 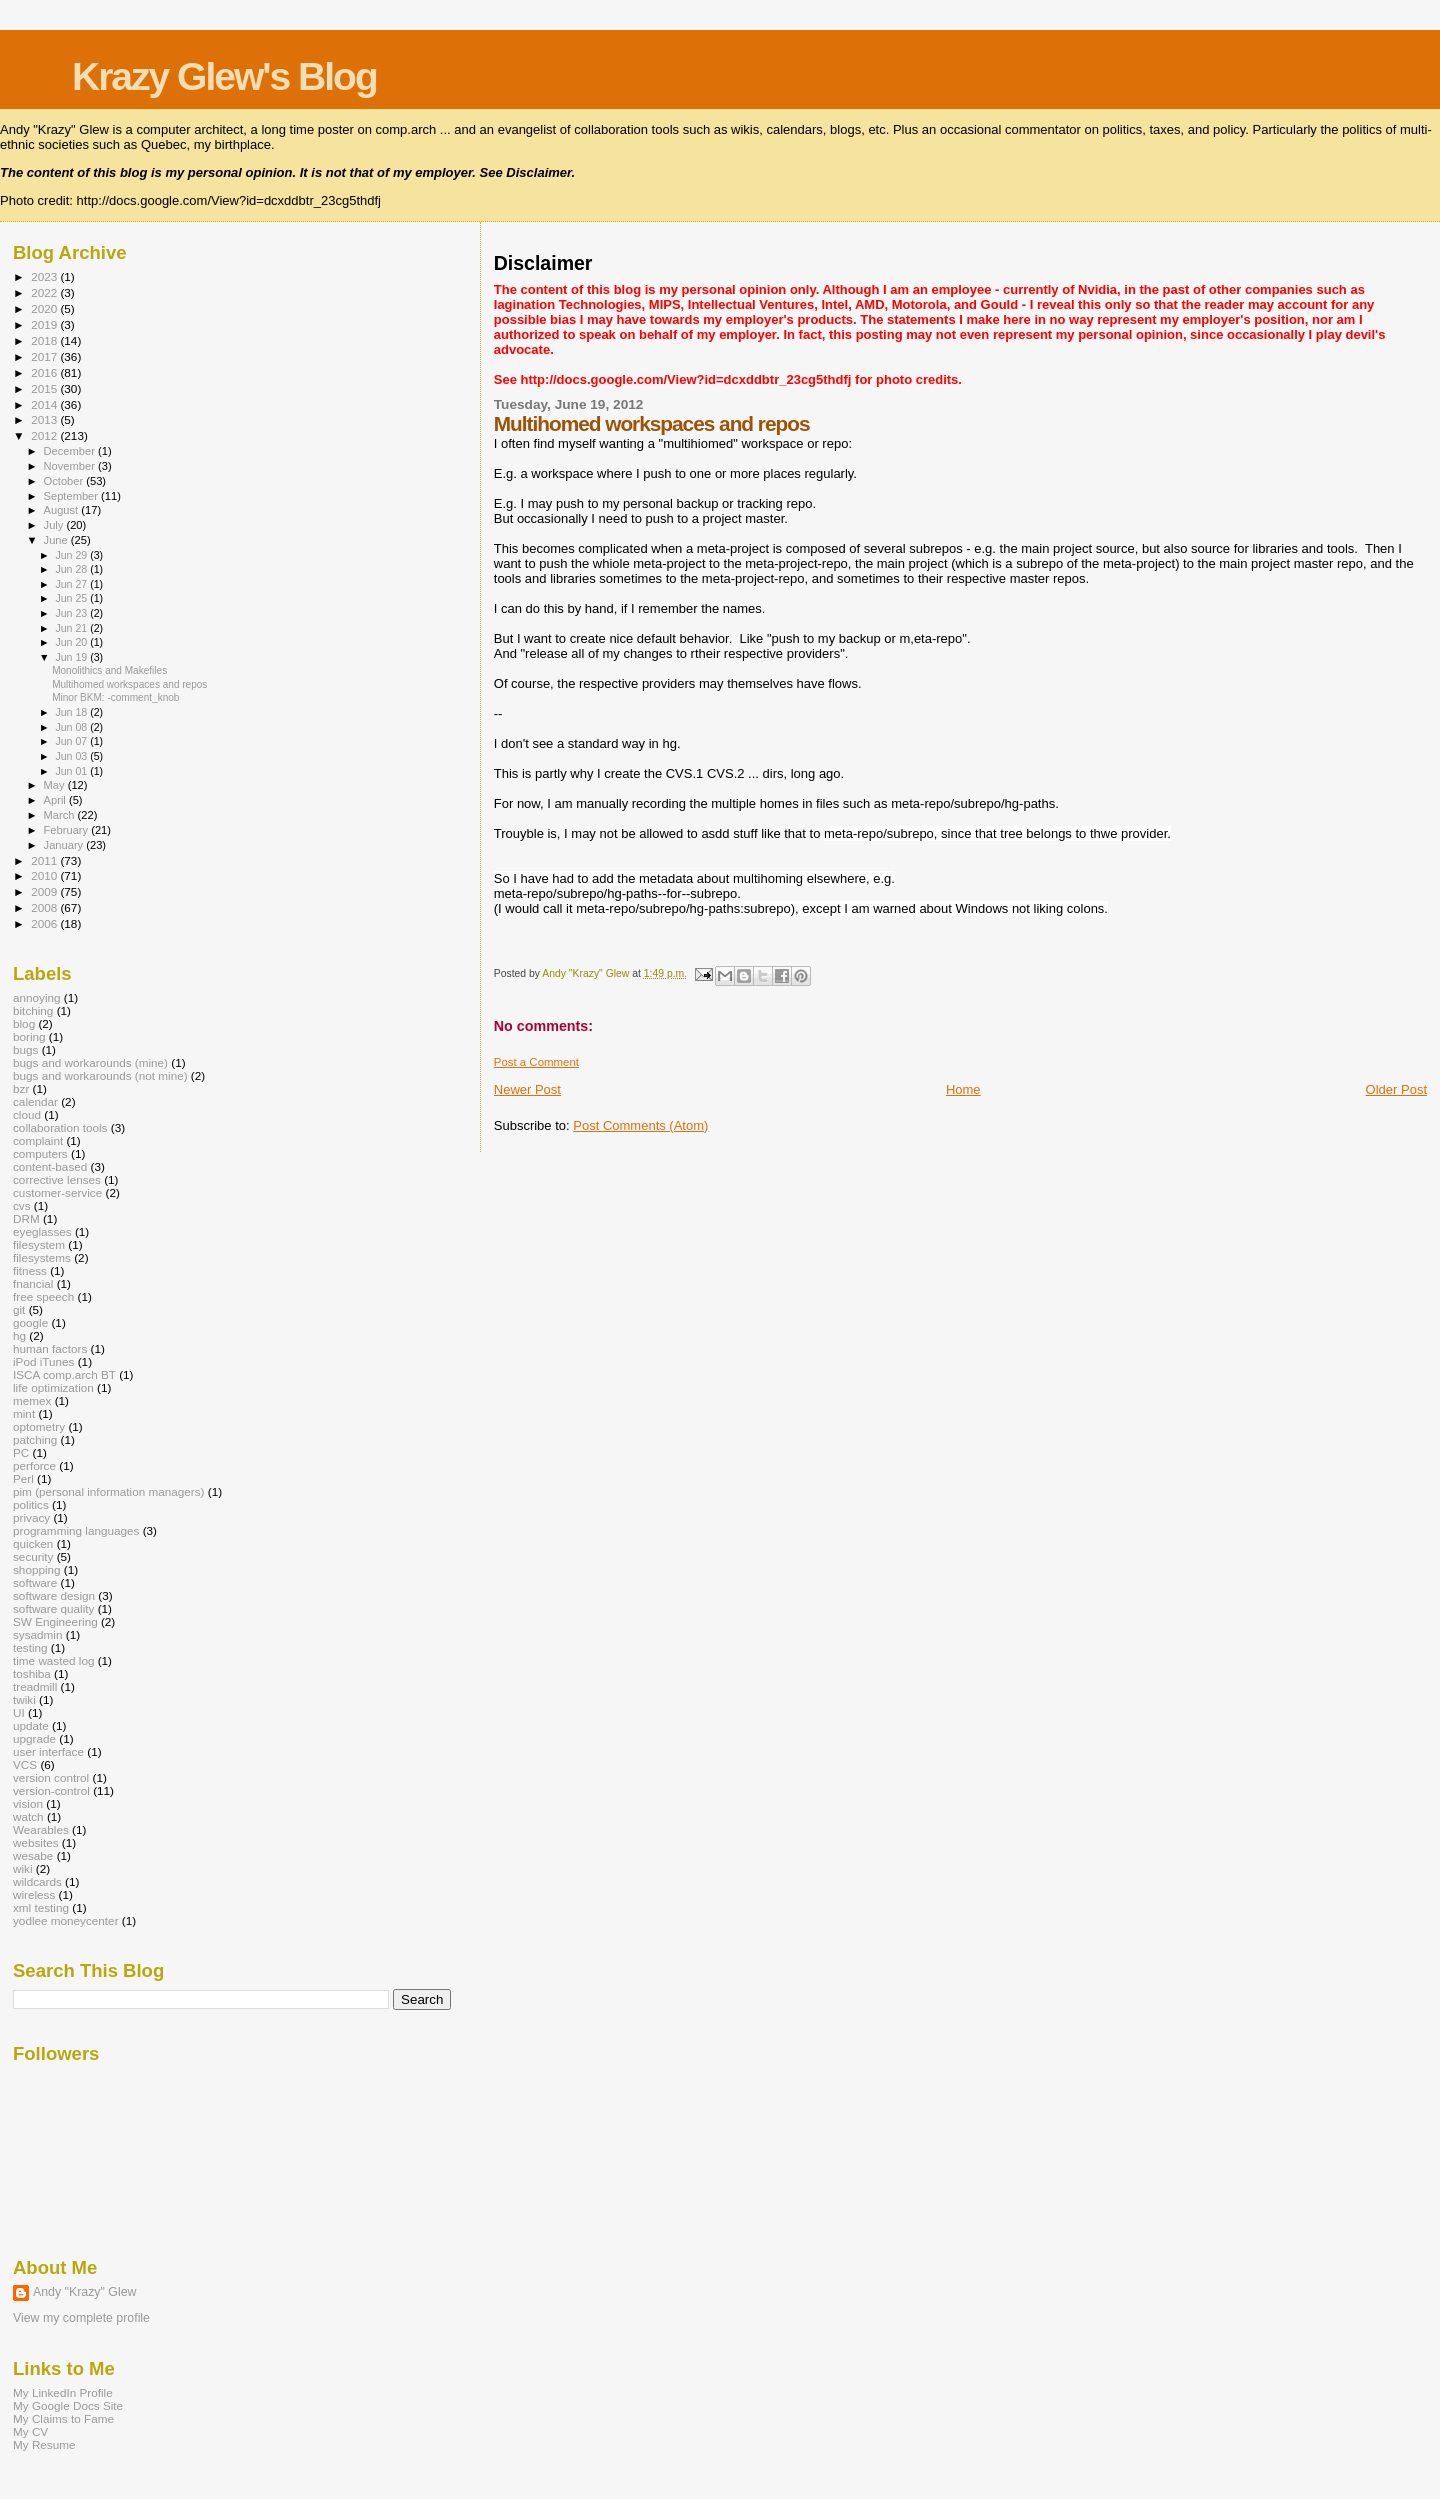 What do you see at coordinates (42, 1231) in the screenshot?
I see `eyeglasses` at bounding box center [42, 1231].